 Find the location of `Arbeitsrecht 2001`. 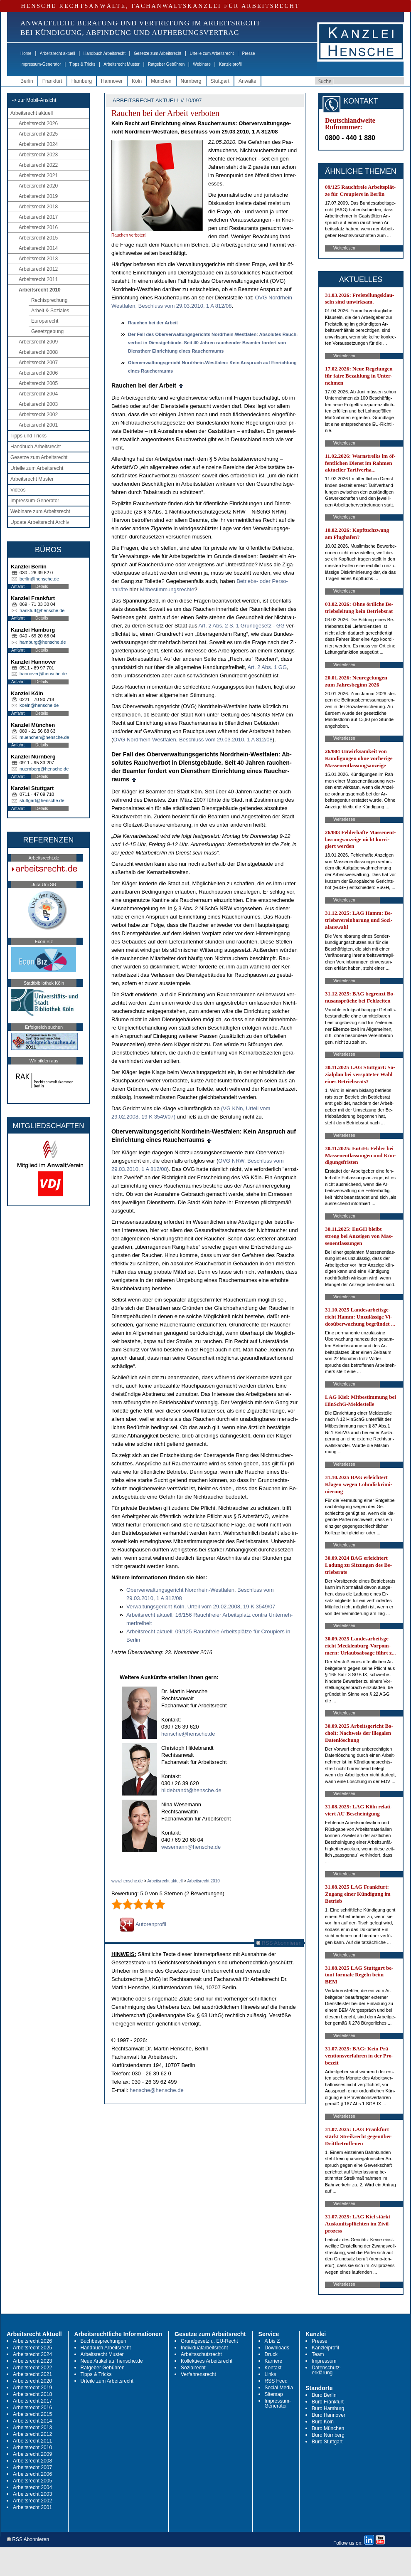

Arbeitsrecht 2001 is located at coordinates (38, 425).